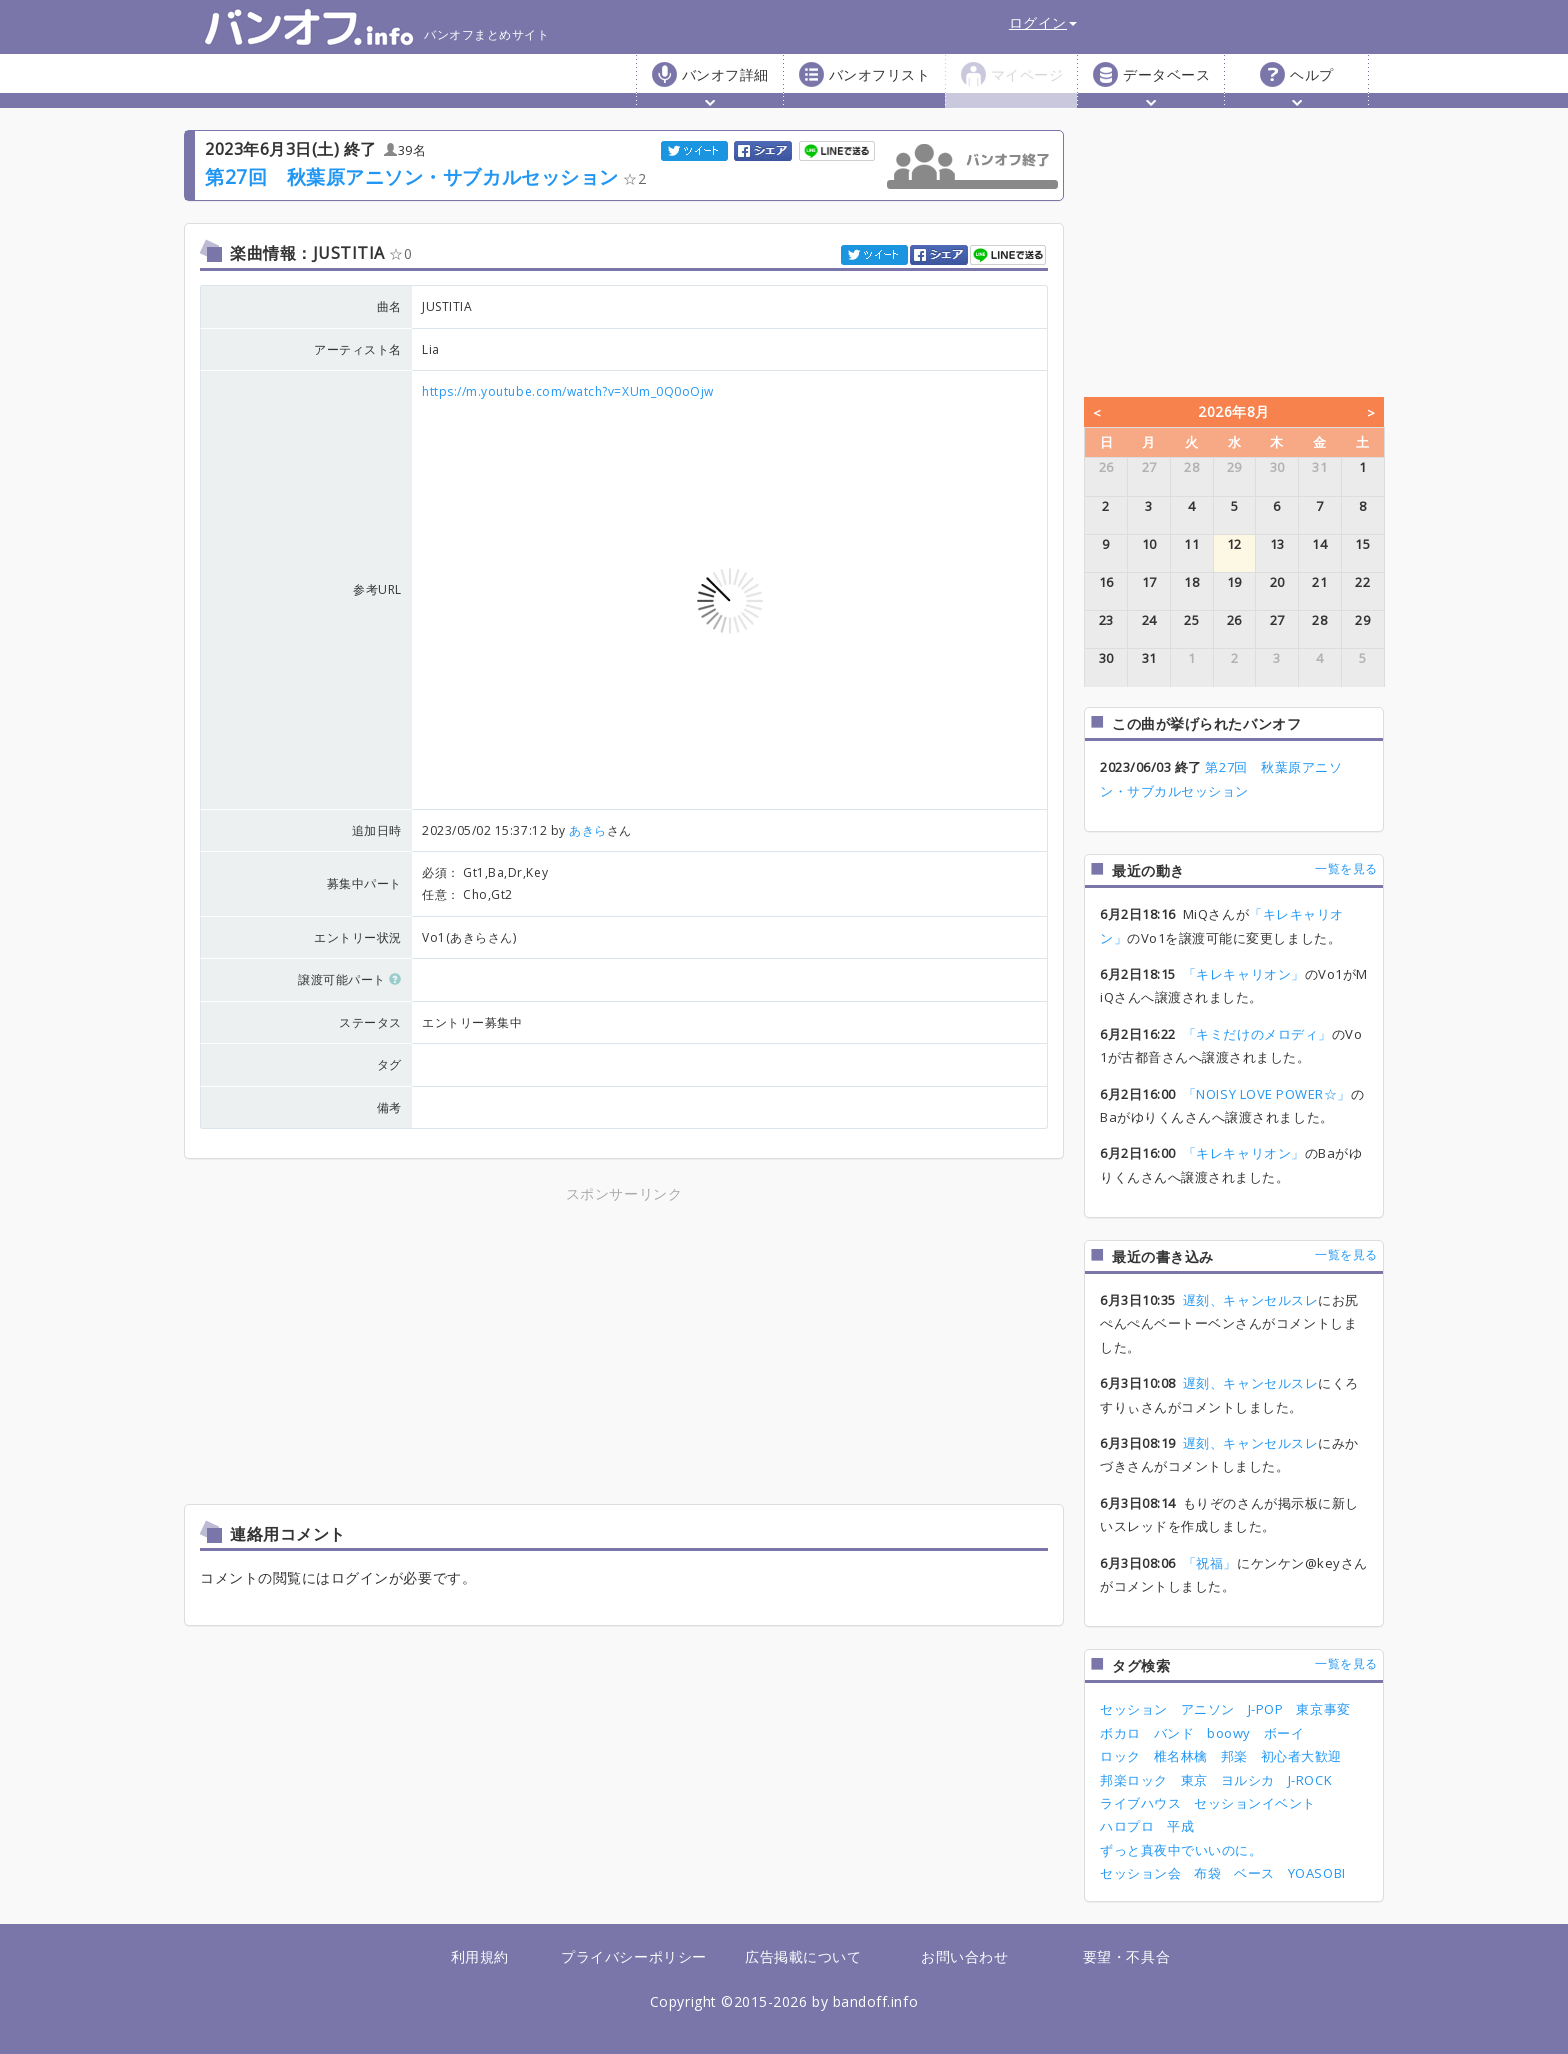 This screenshot has width=1568, height=2054. I want to click on ずっと真夜中でいいのに。, so click(1181, 1850).